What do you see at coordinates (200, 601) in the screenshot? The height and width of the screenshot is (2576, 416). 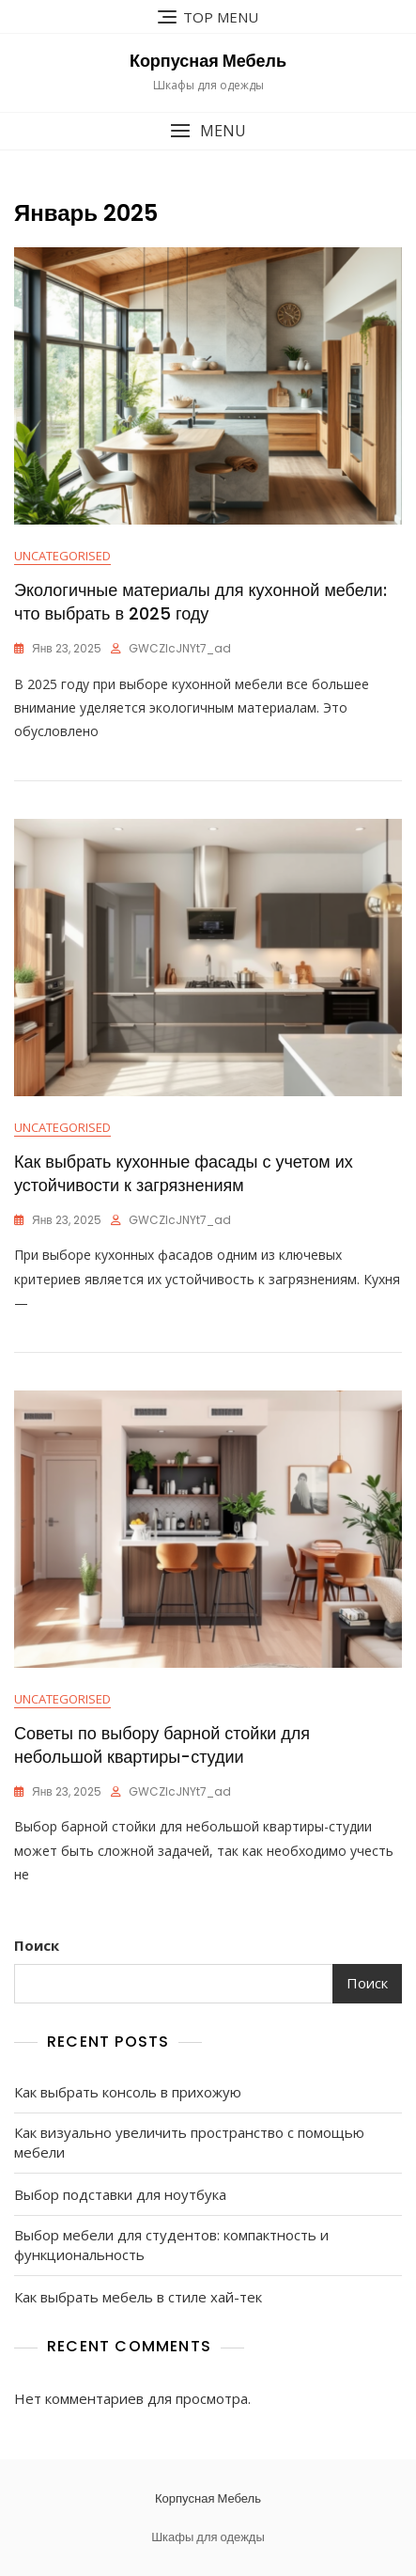 I see `Экологичные материалы для кухонной мебели: что выбрать в 2025 году` at bounding box center [200, 601].